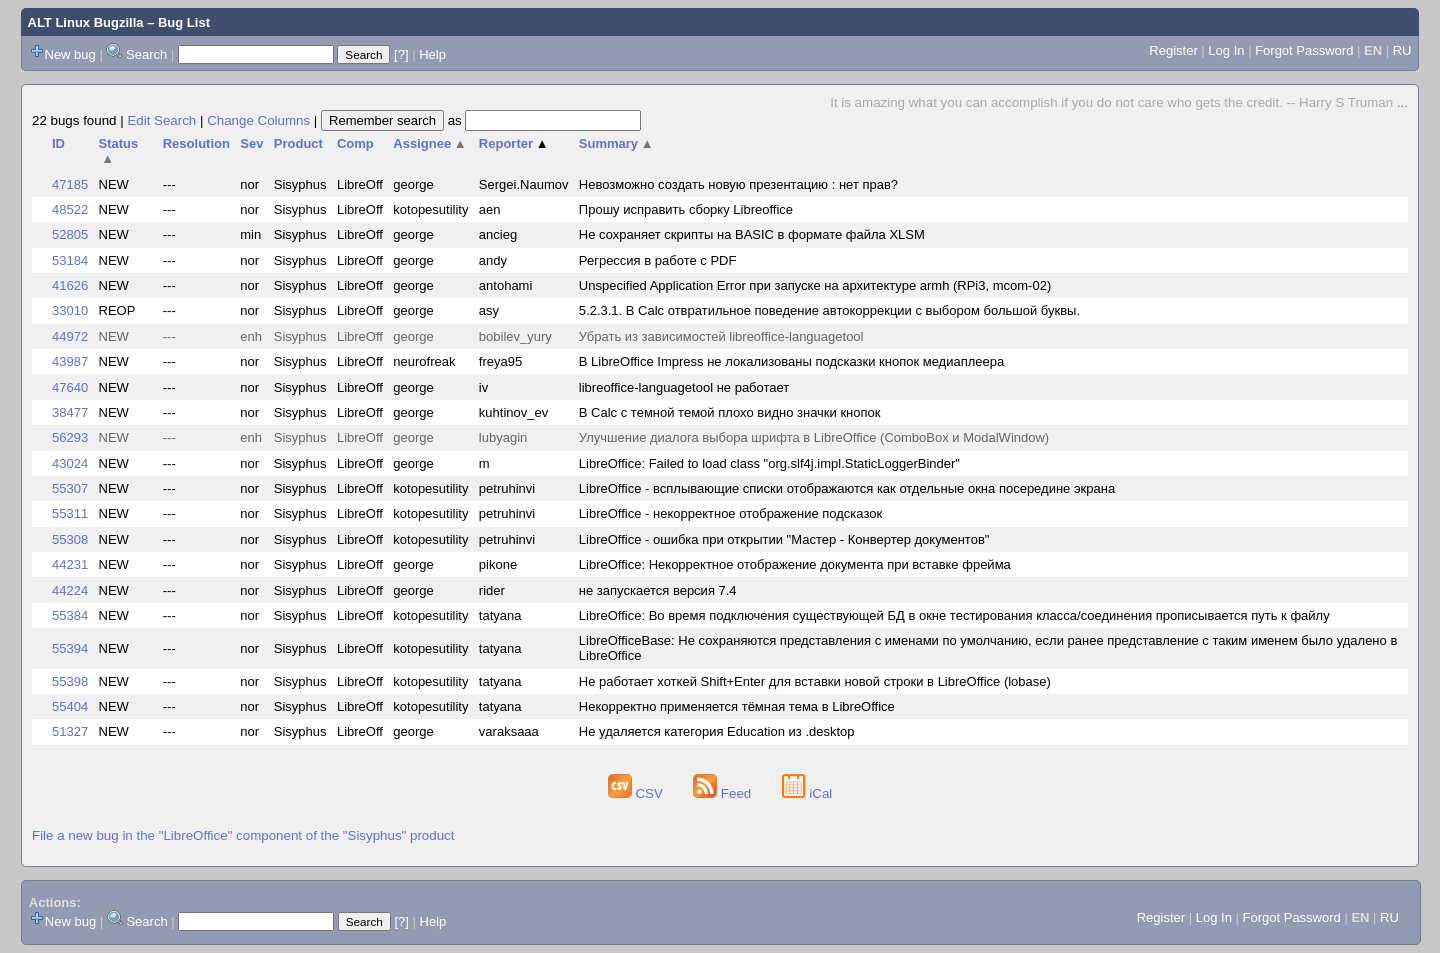 The height and width of the screenshot is (953, 1440). I want to click on Search, so click(146, 54).